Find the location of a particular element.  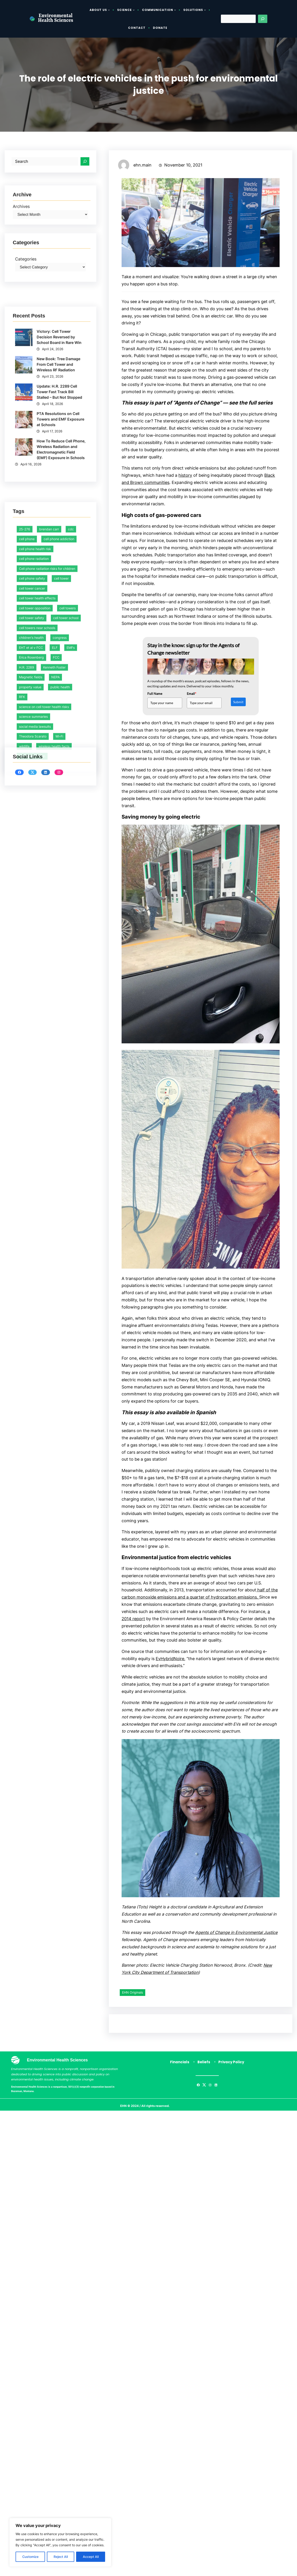

Erica Rosenberg [Erica Rosenberg (1 item)] is located at coordinates (31, 880).